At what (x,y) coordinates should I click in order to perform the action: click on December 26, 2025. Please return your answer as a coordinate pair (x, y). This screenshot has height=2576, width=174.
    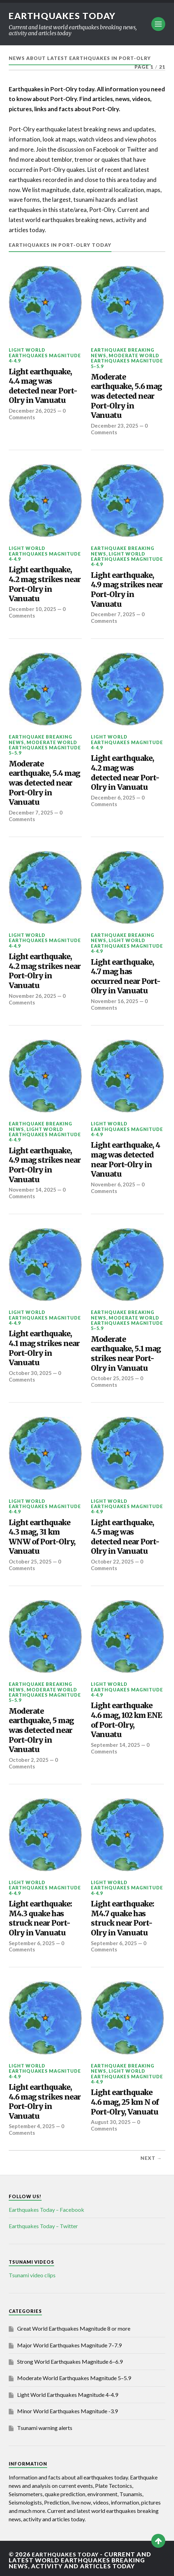
    Looking at the image, I should click on (33, 410).